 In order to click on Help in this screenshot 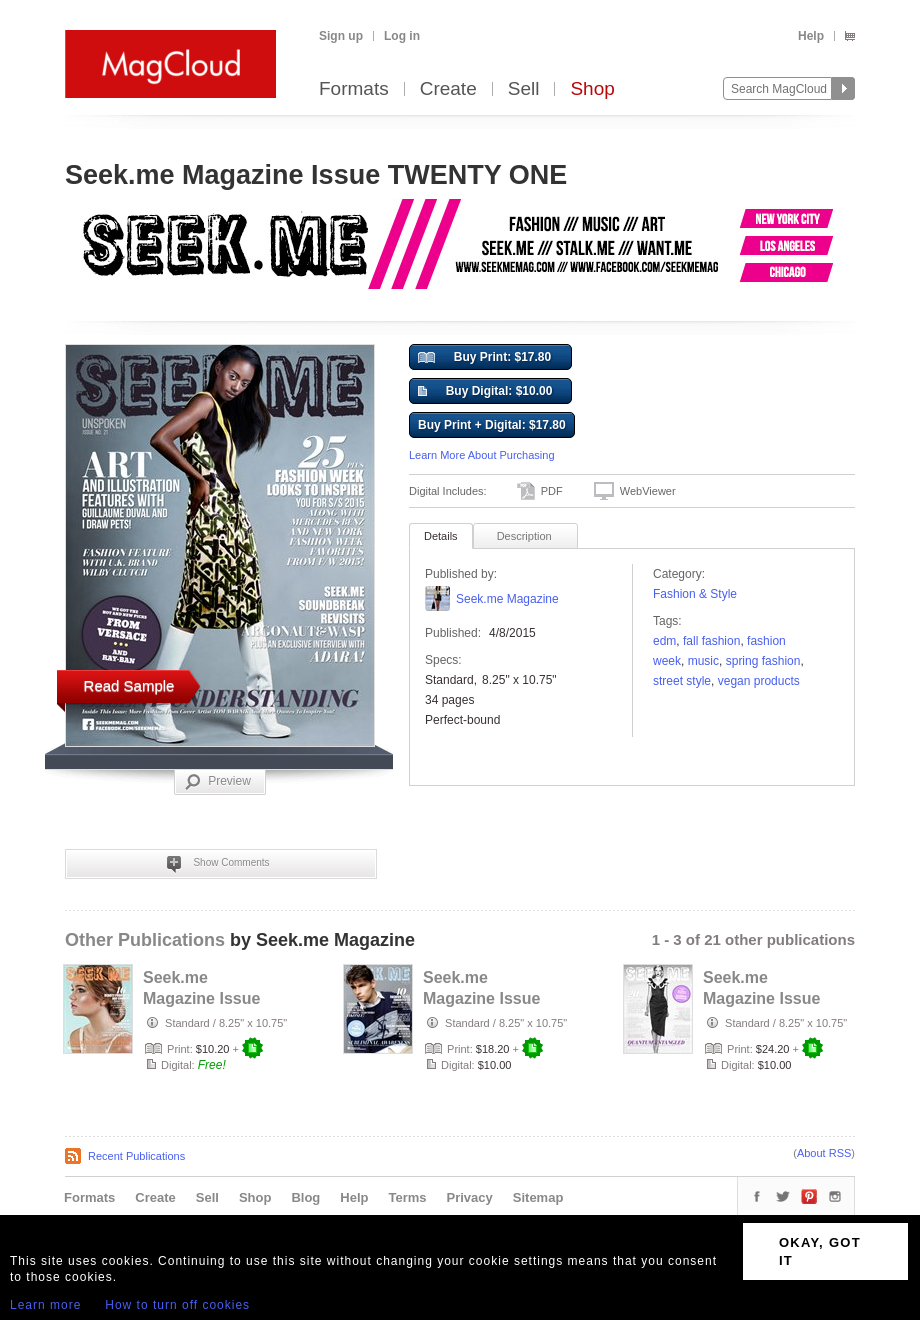, I will do `click(811, 36)`.